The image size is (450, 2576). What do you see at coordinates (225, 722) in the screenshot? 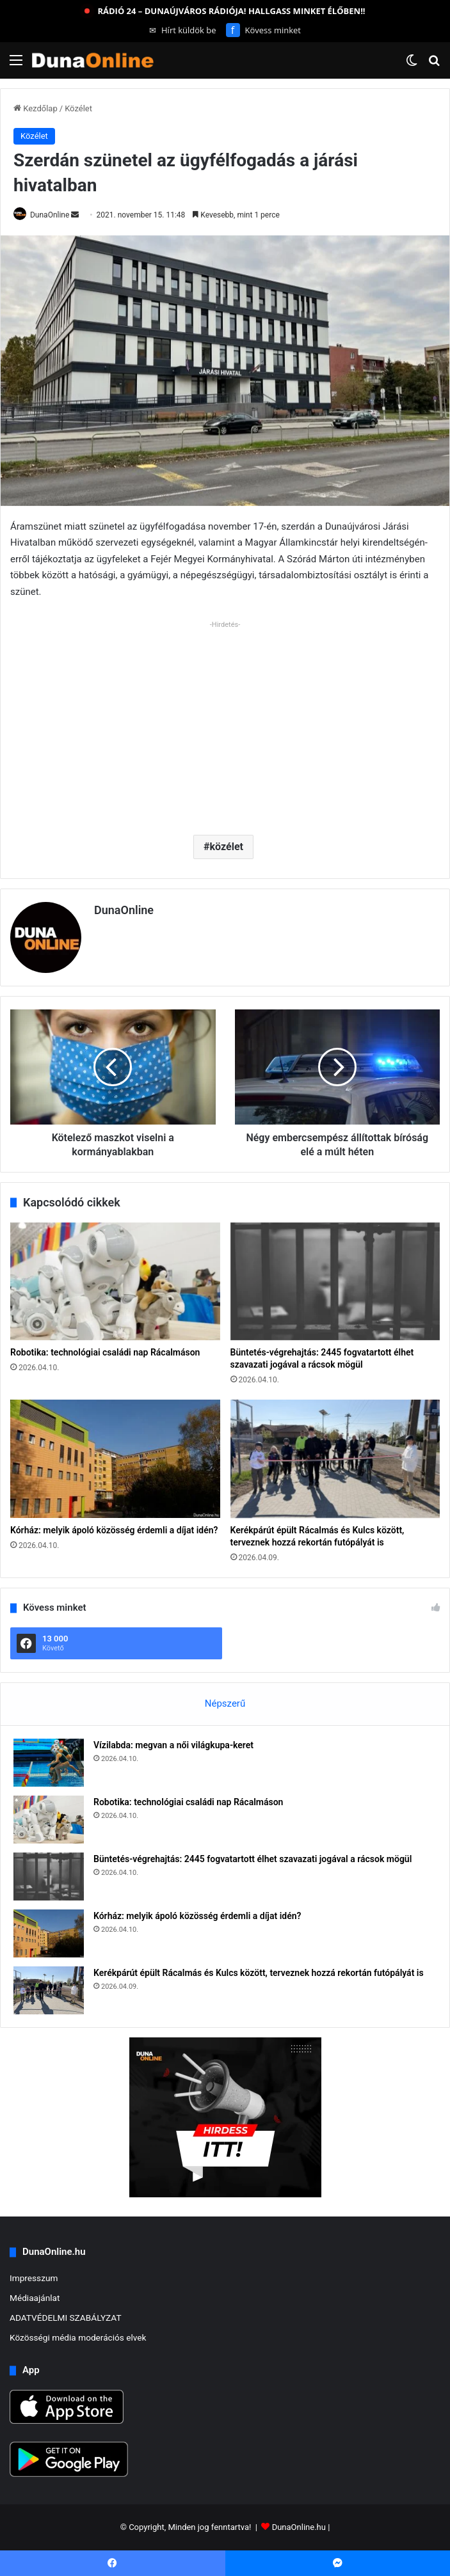
I see `[Advertisement]` at bounding box center [225, 722].